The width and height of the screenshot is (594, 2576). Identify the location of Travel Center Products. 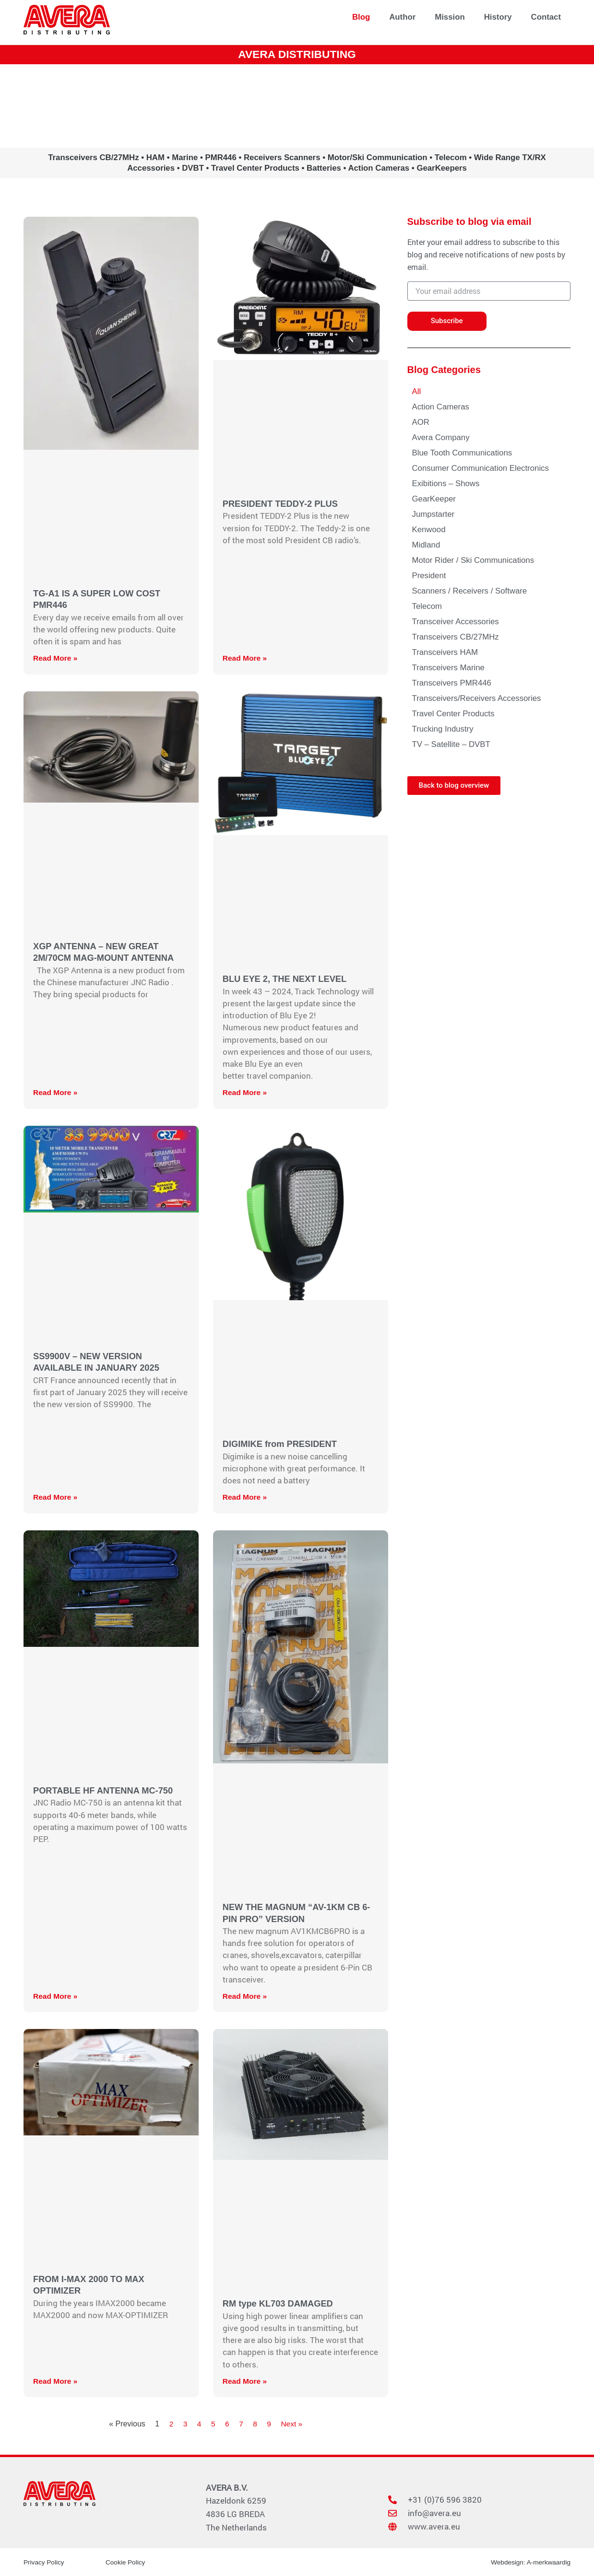
(453, 713).